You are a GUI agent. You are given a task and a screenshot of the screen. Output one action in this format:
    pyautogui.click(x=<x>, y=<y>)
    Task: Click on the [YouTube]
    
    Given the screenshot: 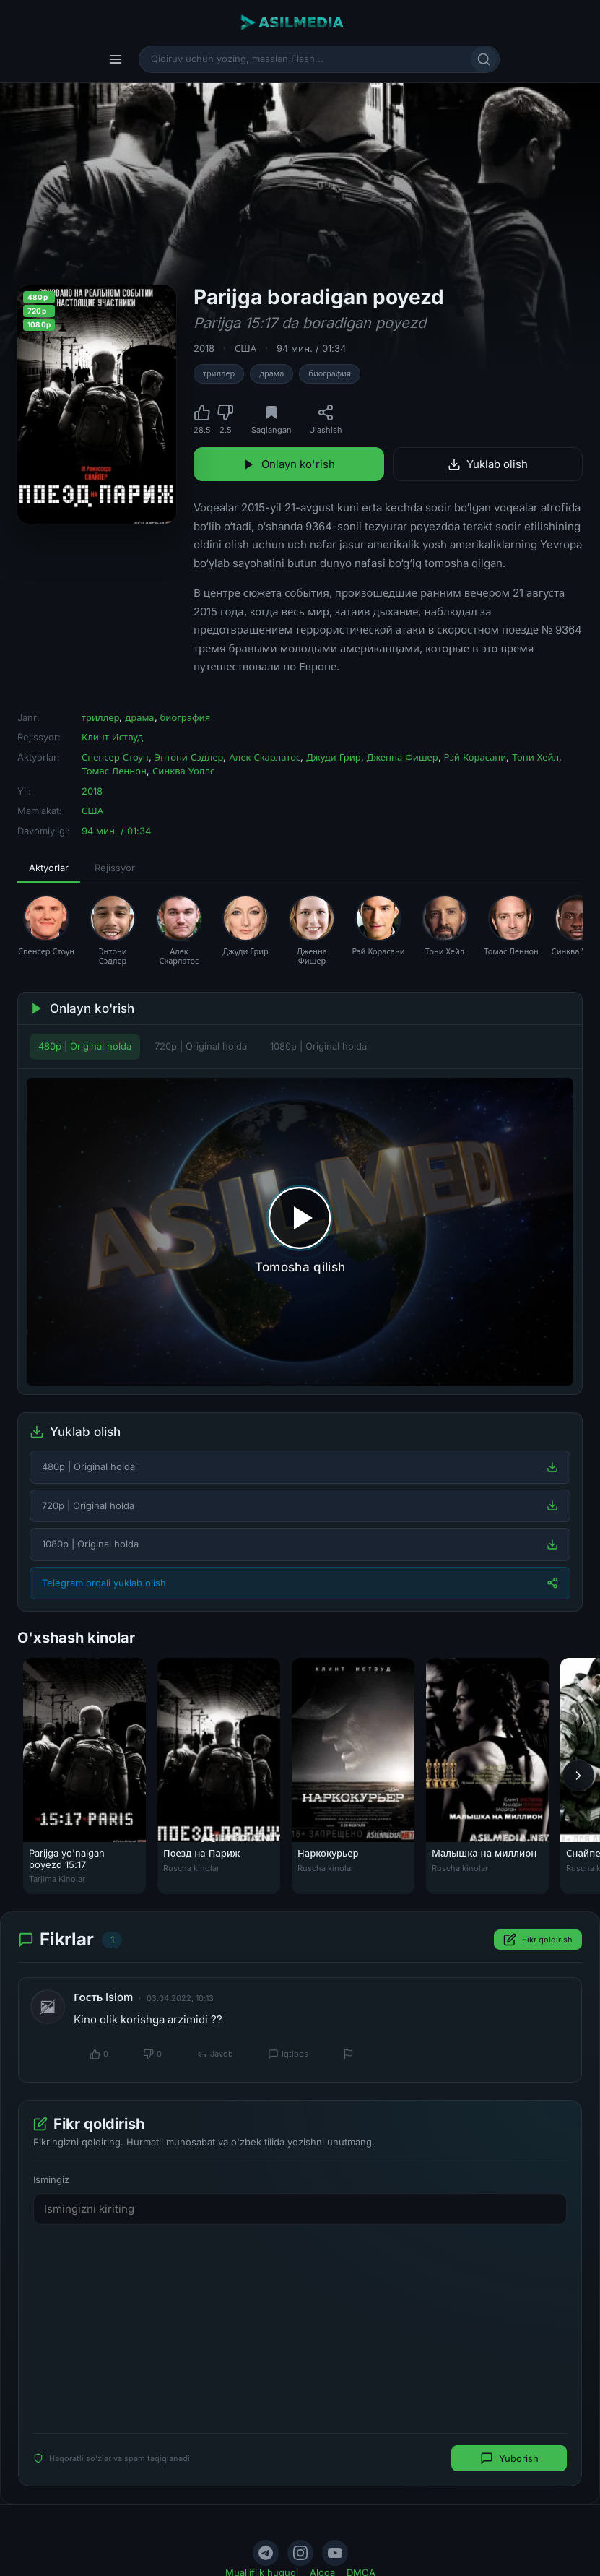 What is the action you would take?
    pyautogui.click(x=335, y=2553)
    